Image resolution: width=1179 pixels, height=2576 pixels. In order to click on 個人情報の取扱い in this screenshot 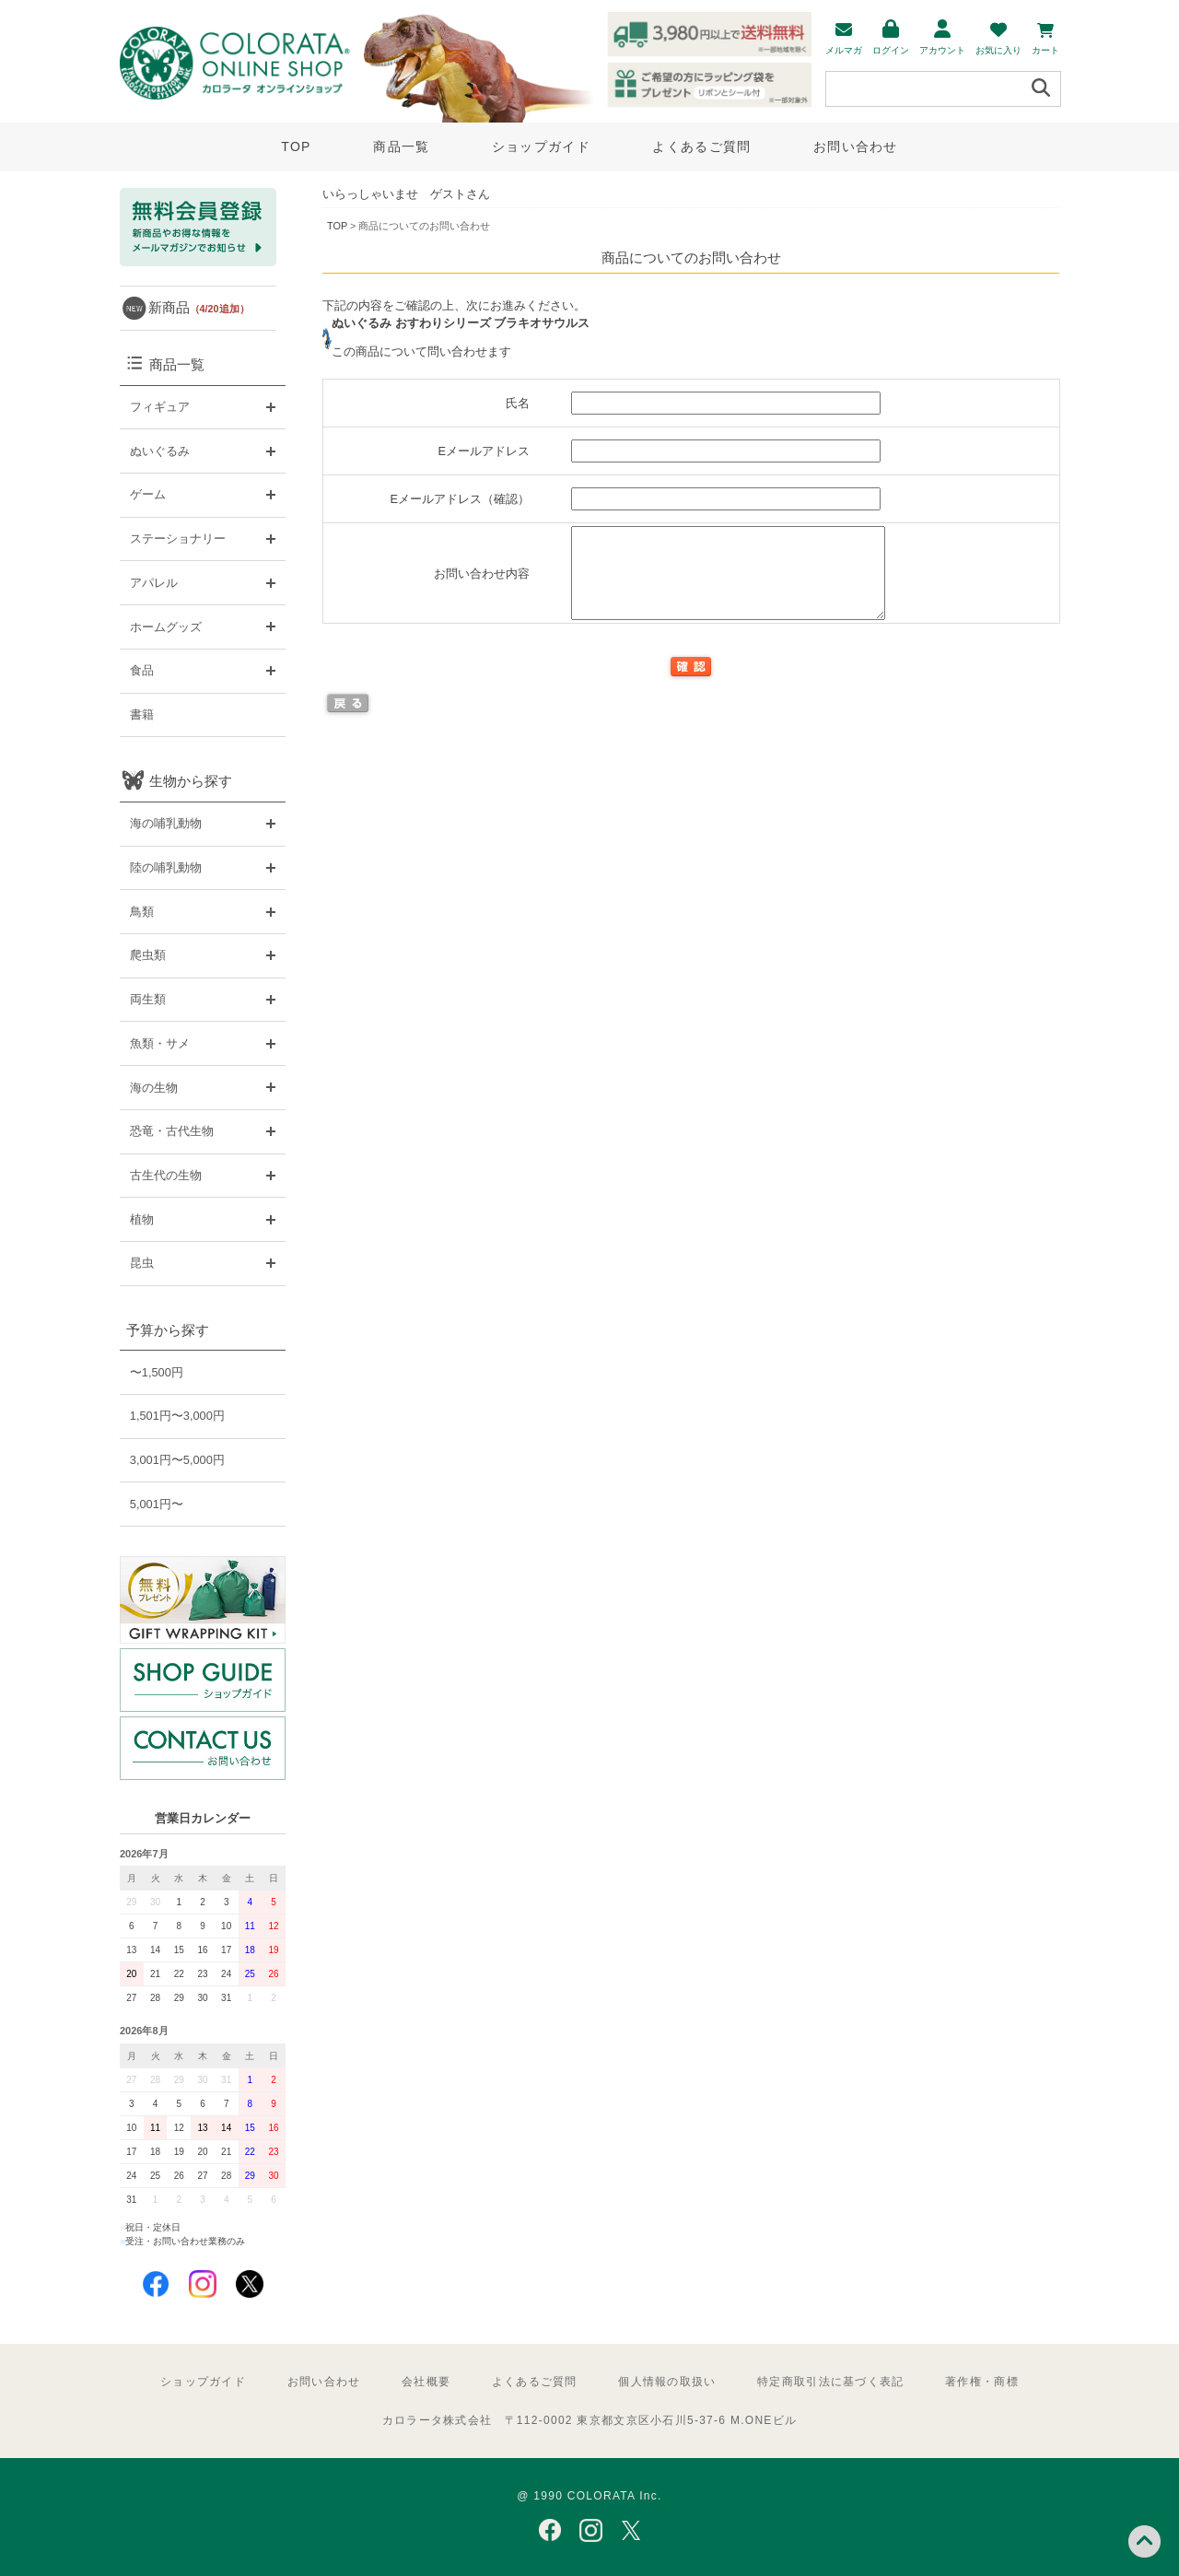, I will do `click(667, 2381)`.